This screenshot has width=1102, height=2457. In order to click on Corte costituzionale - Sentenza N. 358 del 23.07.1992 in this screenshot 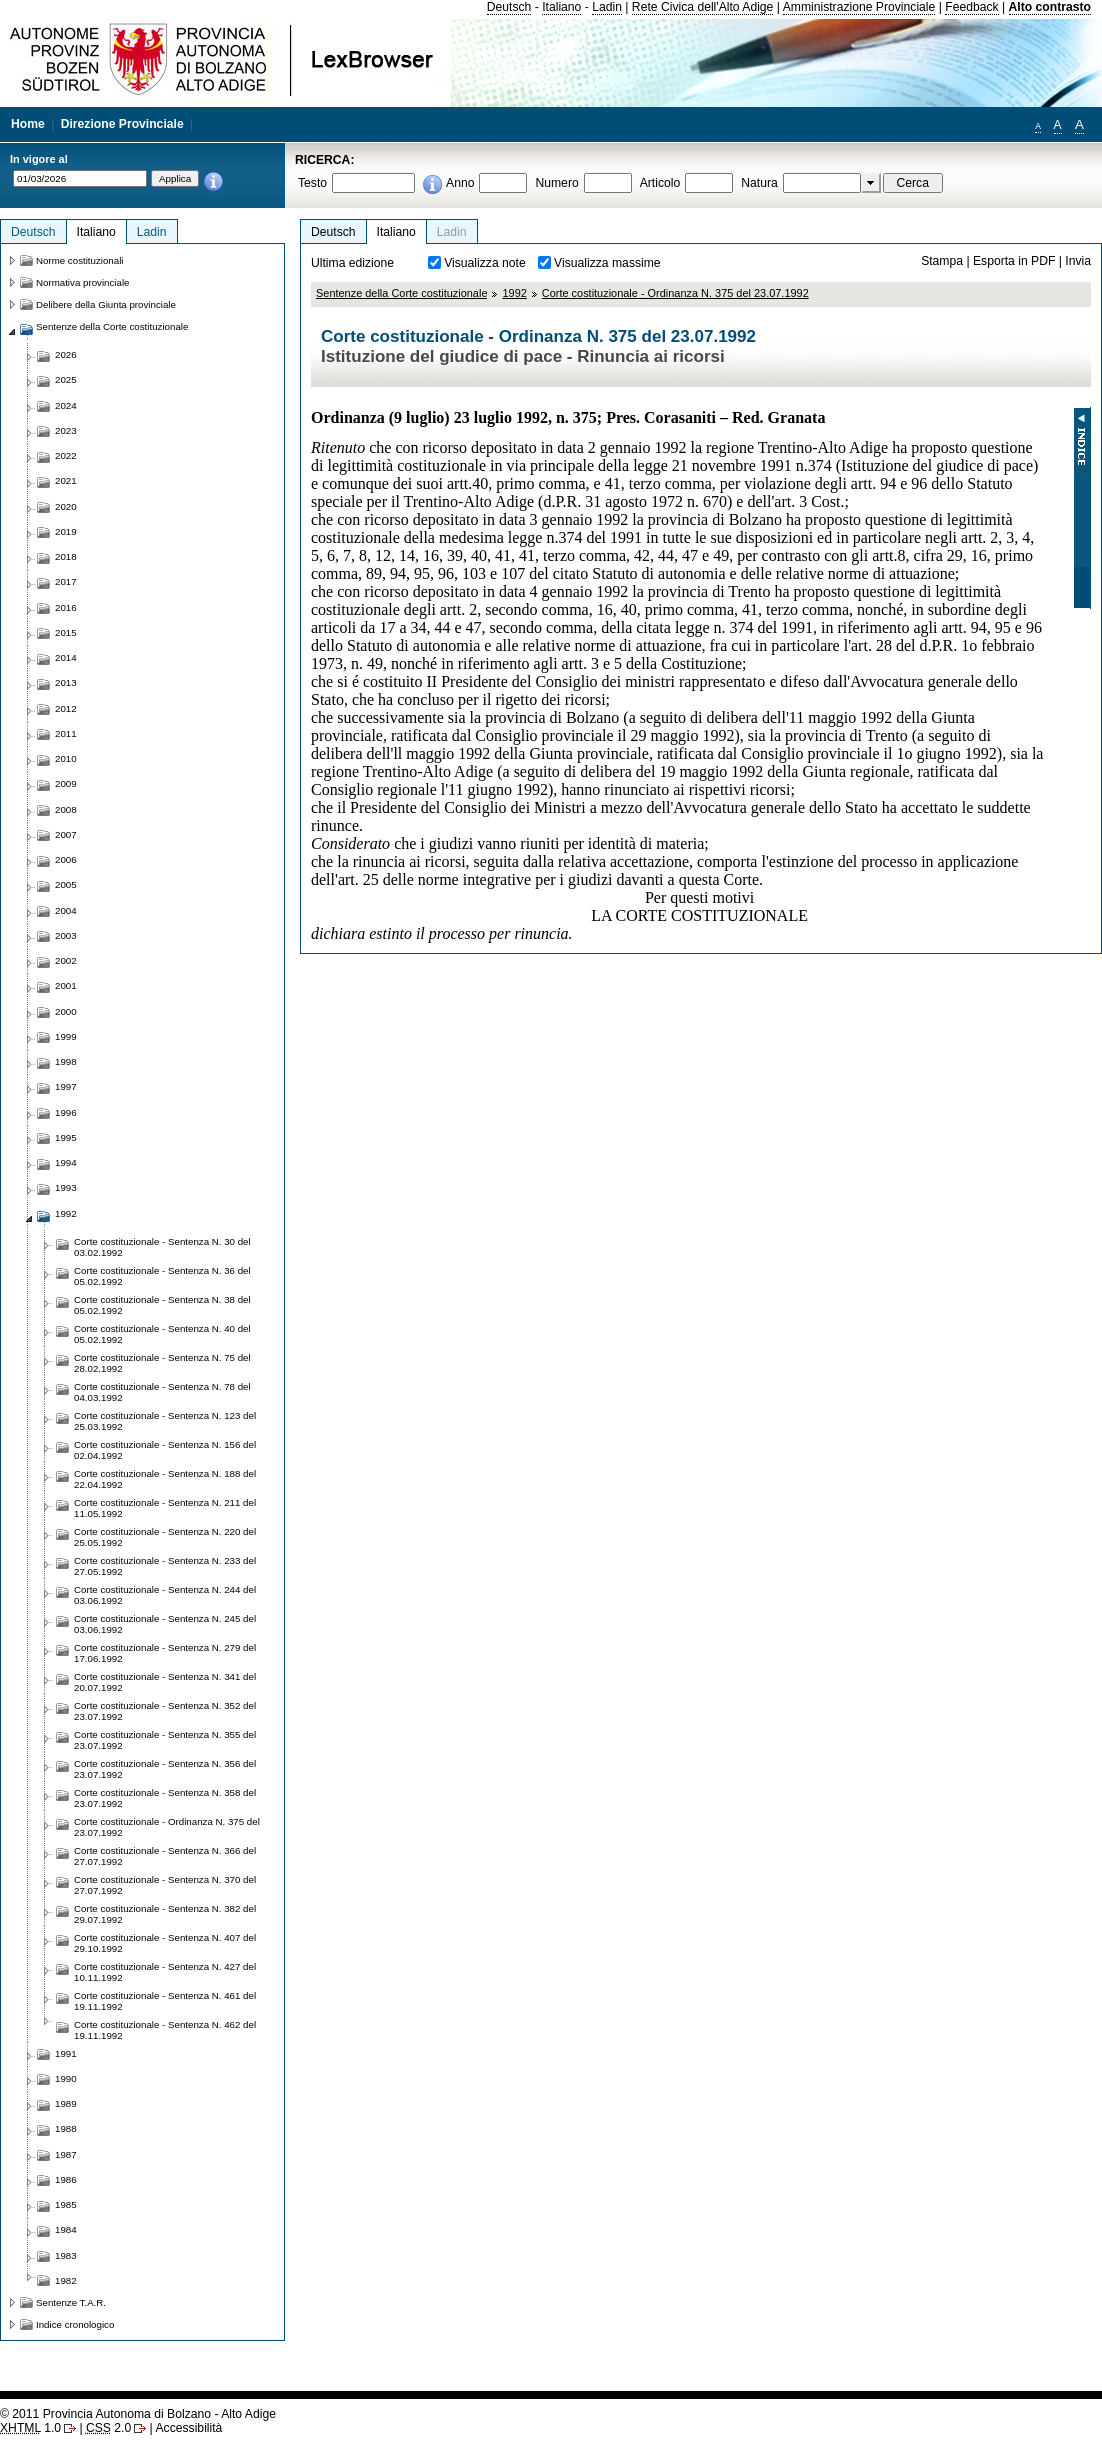, I will do `click(165, 1798)`.